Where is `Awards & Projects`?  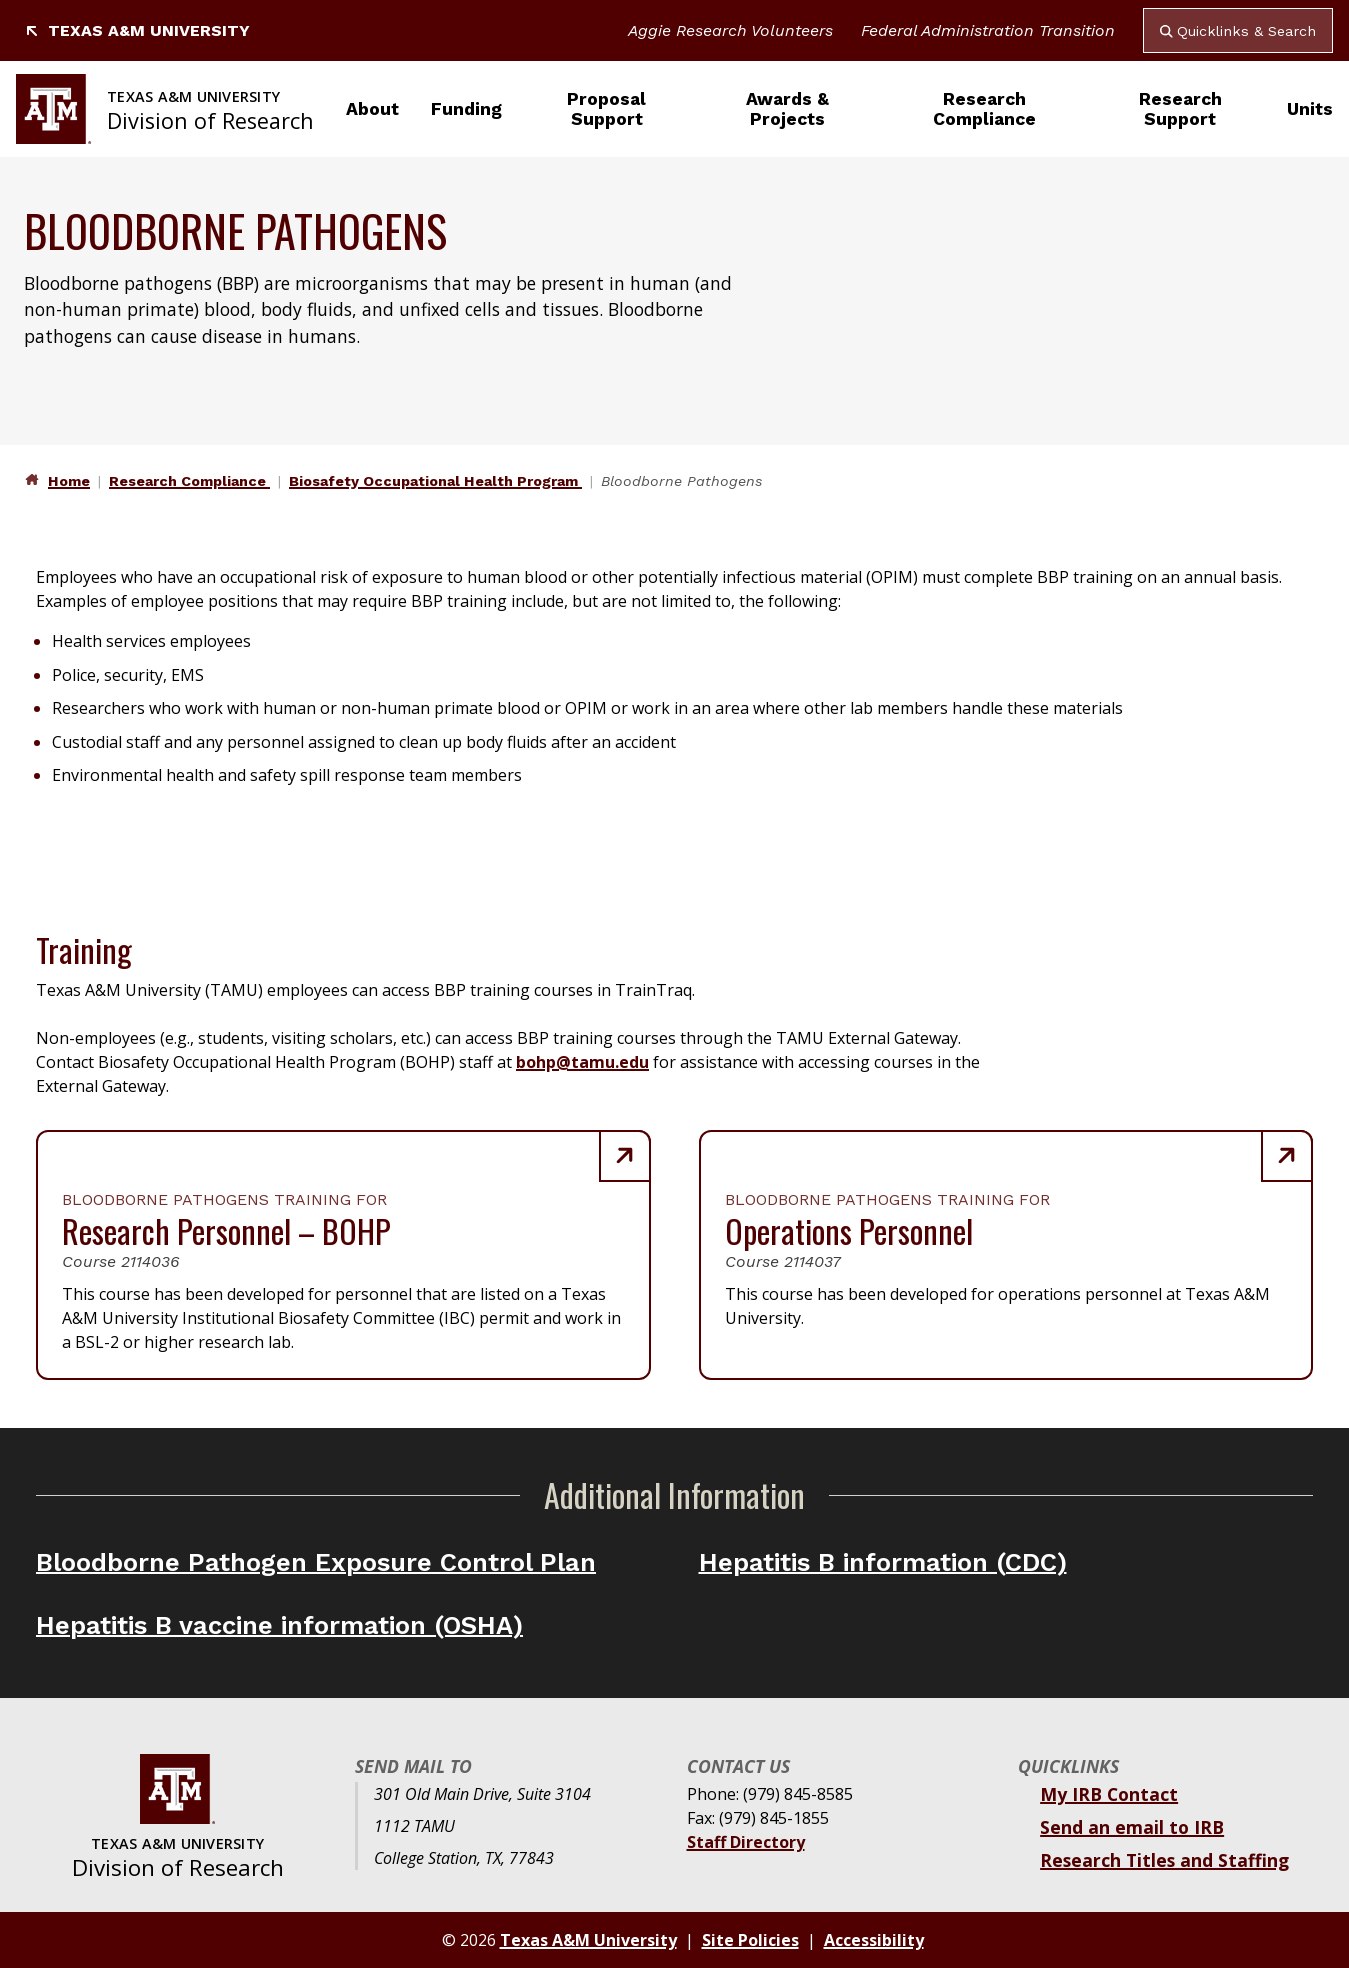
Awards & Projects is located at coordinates (787, 109).